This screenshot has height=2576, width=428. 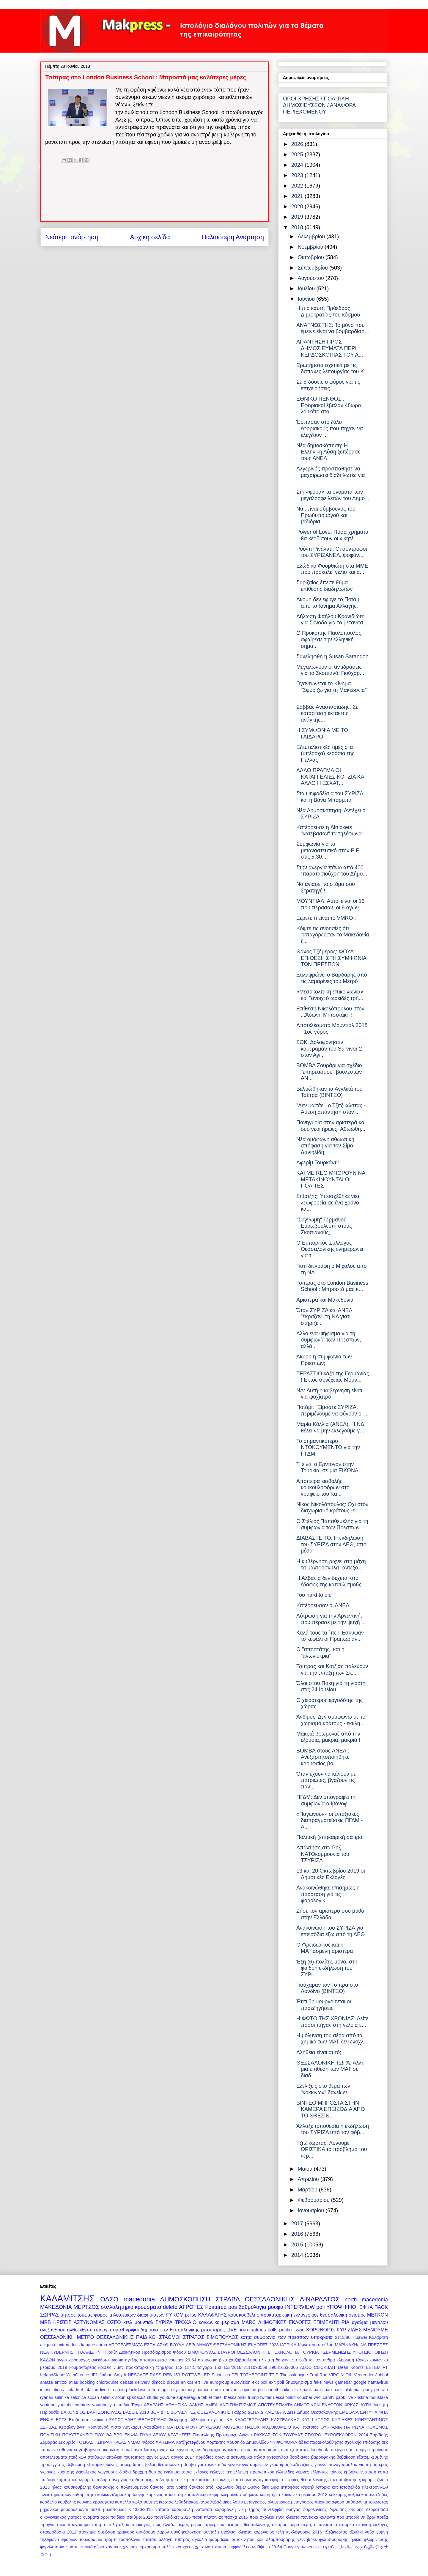 I want to click on 2026, so click(x=298, y=144).